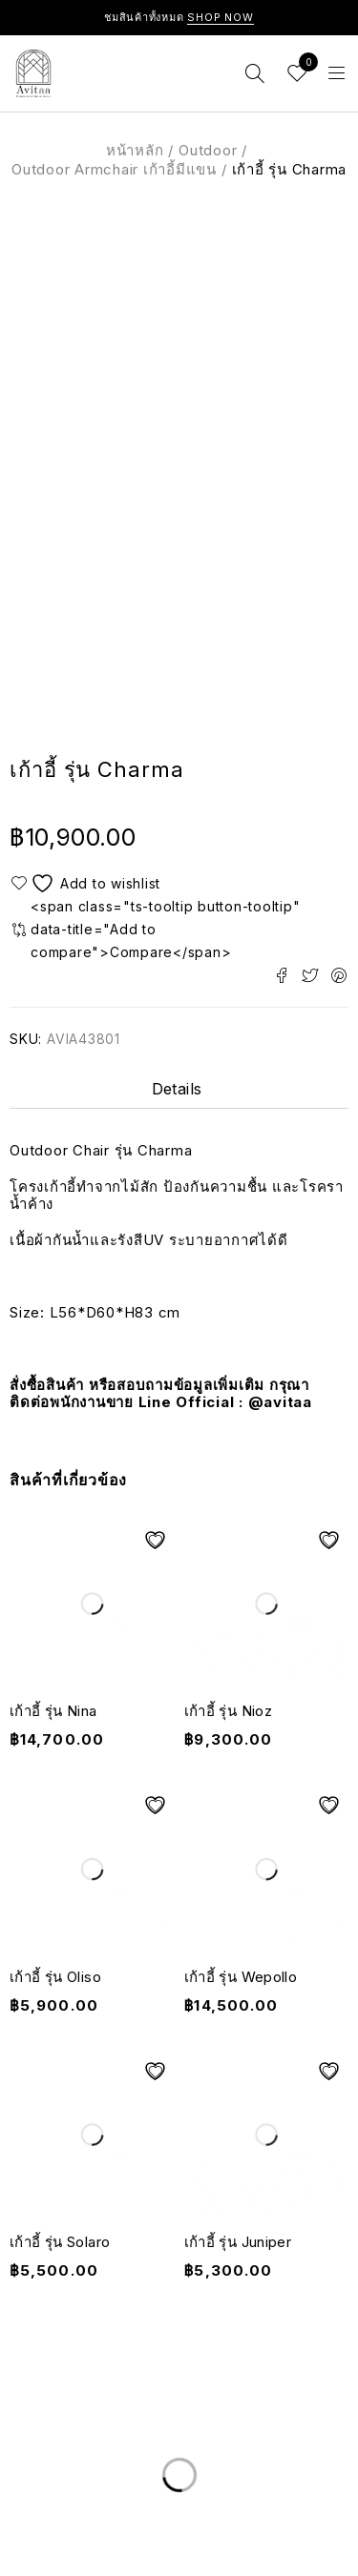 The width and height of the screenshot is (358, 2576). What do you see at coordinates (135, 150) in the screenshot?
I see `หน้าหลัก` at bounding box center [135, 150].